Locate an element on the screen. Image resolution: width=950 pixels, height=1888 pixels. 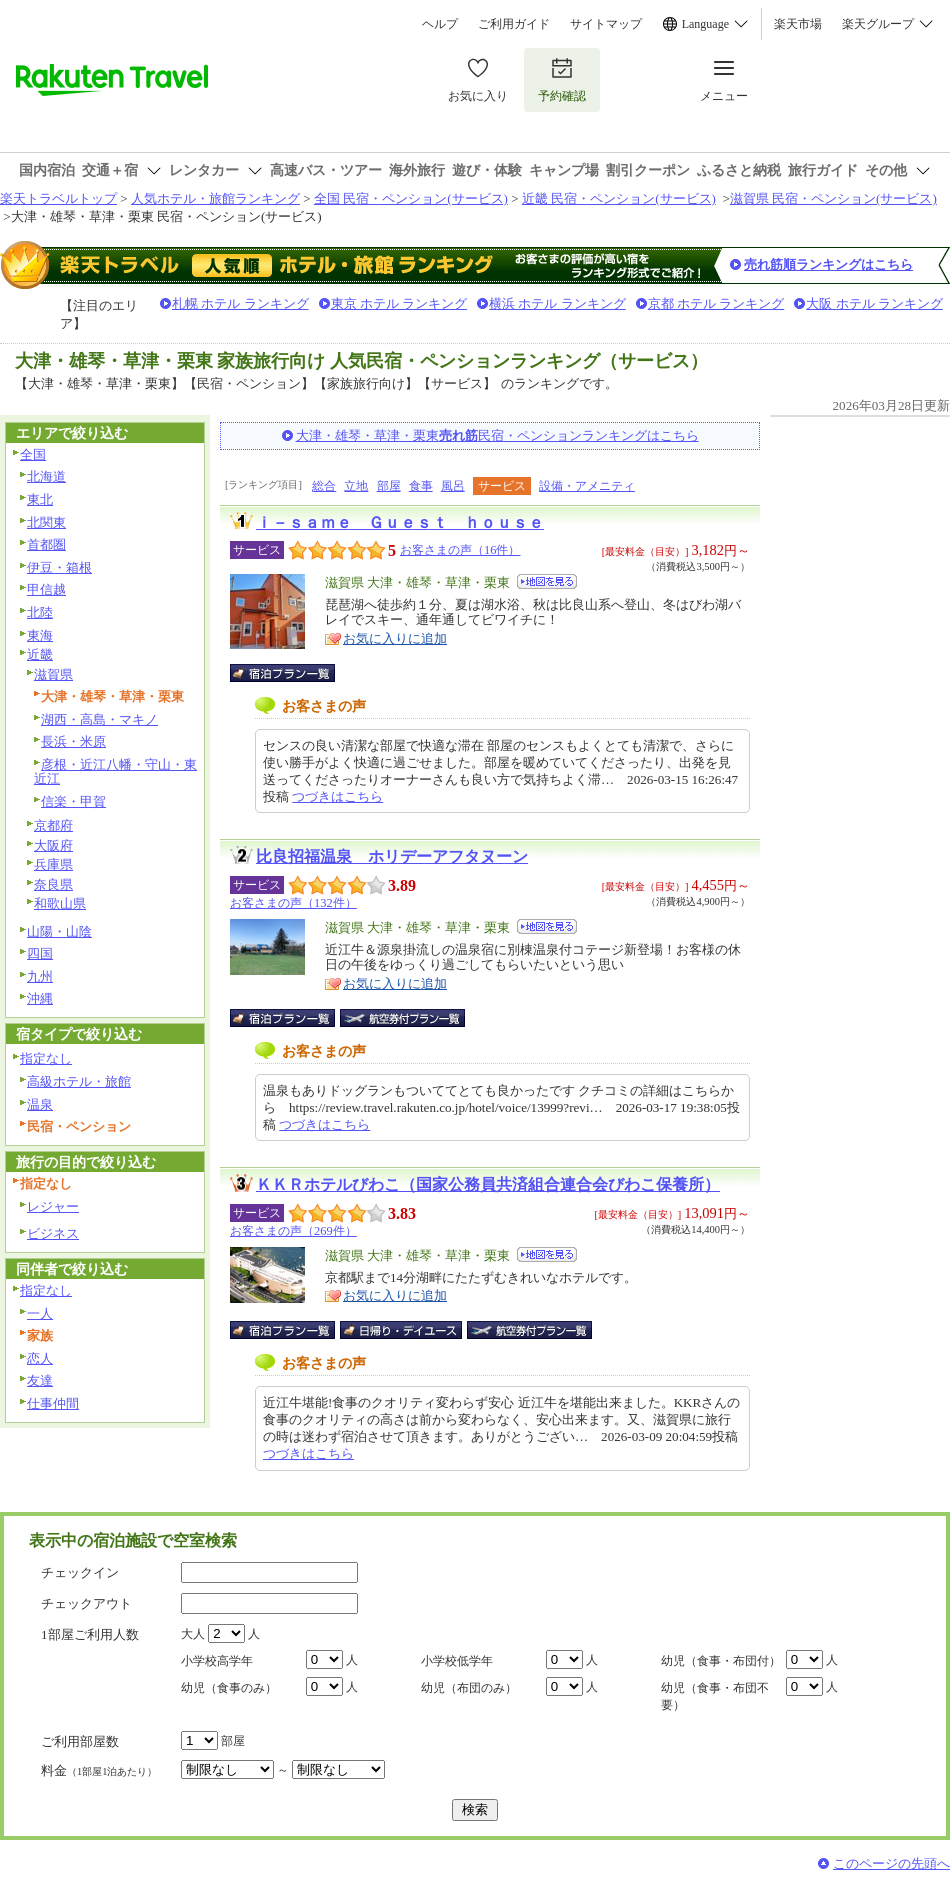
沖縄 is located at coordinates (40, 998).